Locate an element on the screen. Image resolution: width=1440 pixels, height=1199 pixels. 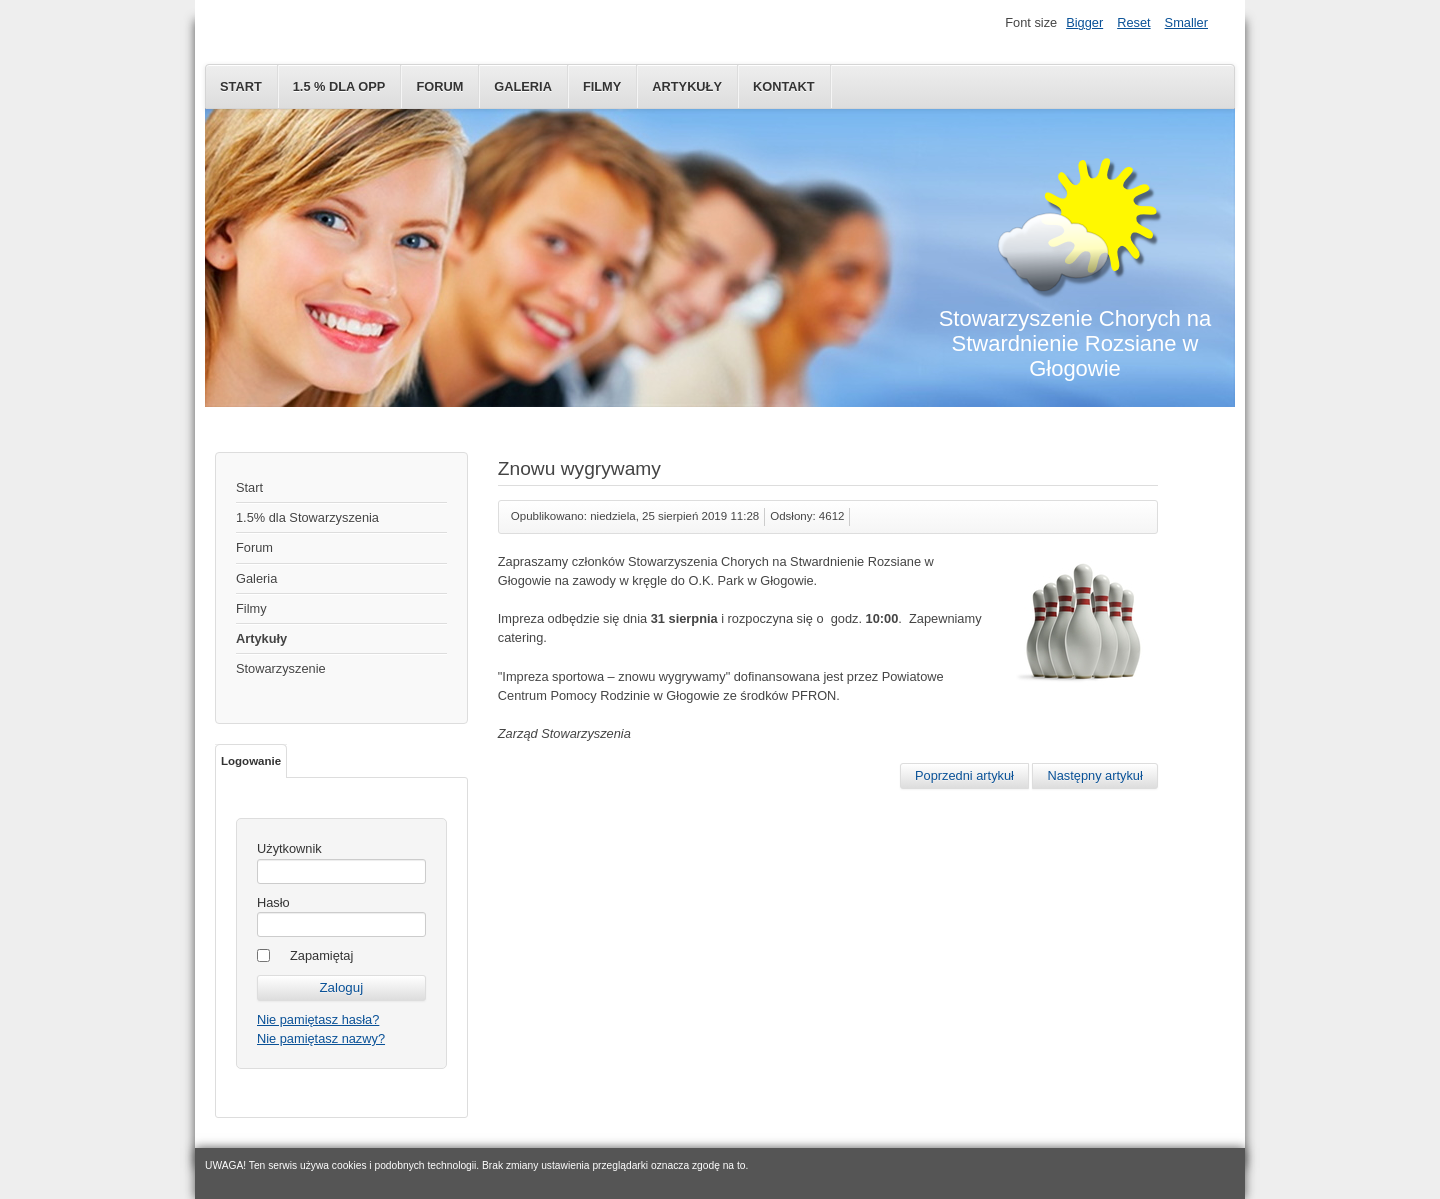
[Następny artykuł: Dolnośląski Budżet Obywatelski] is located at coordinates (1094, 776).